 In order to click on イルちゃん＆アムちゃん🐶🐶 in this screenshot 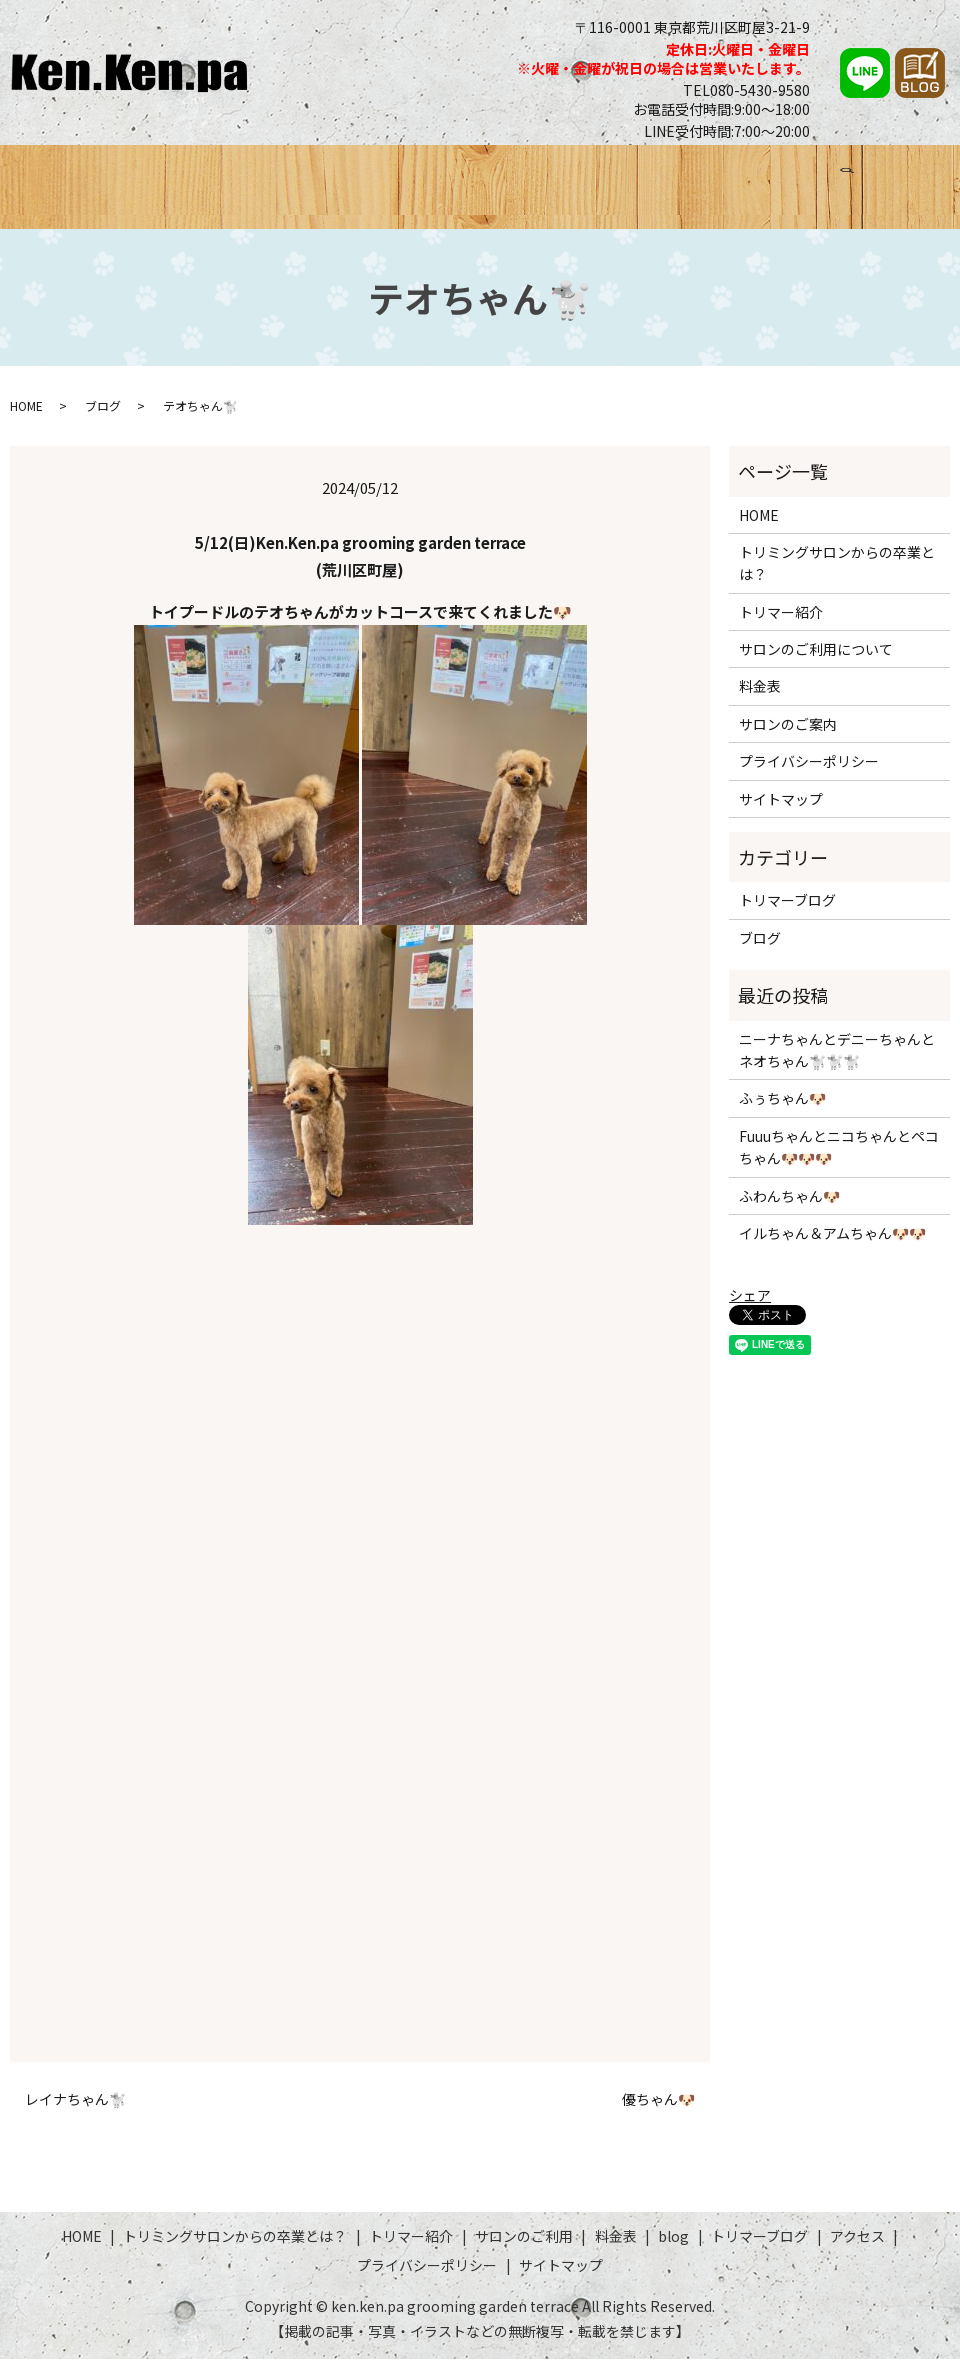, I will do `click(832, 1245)`.